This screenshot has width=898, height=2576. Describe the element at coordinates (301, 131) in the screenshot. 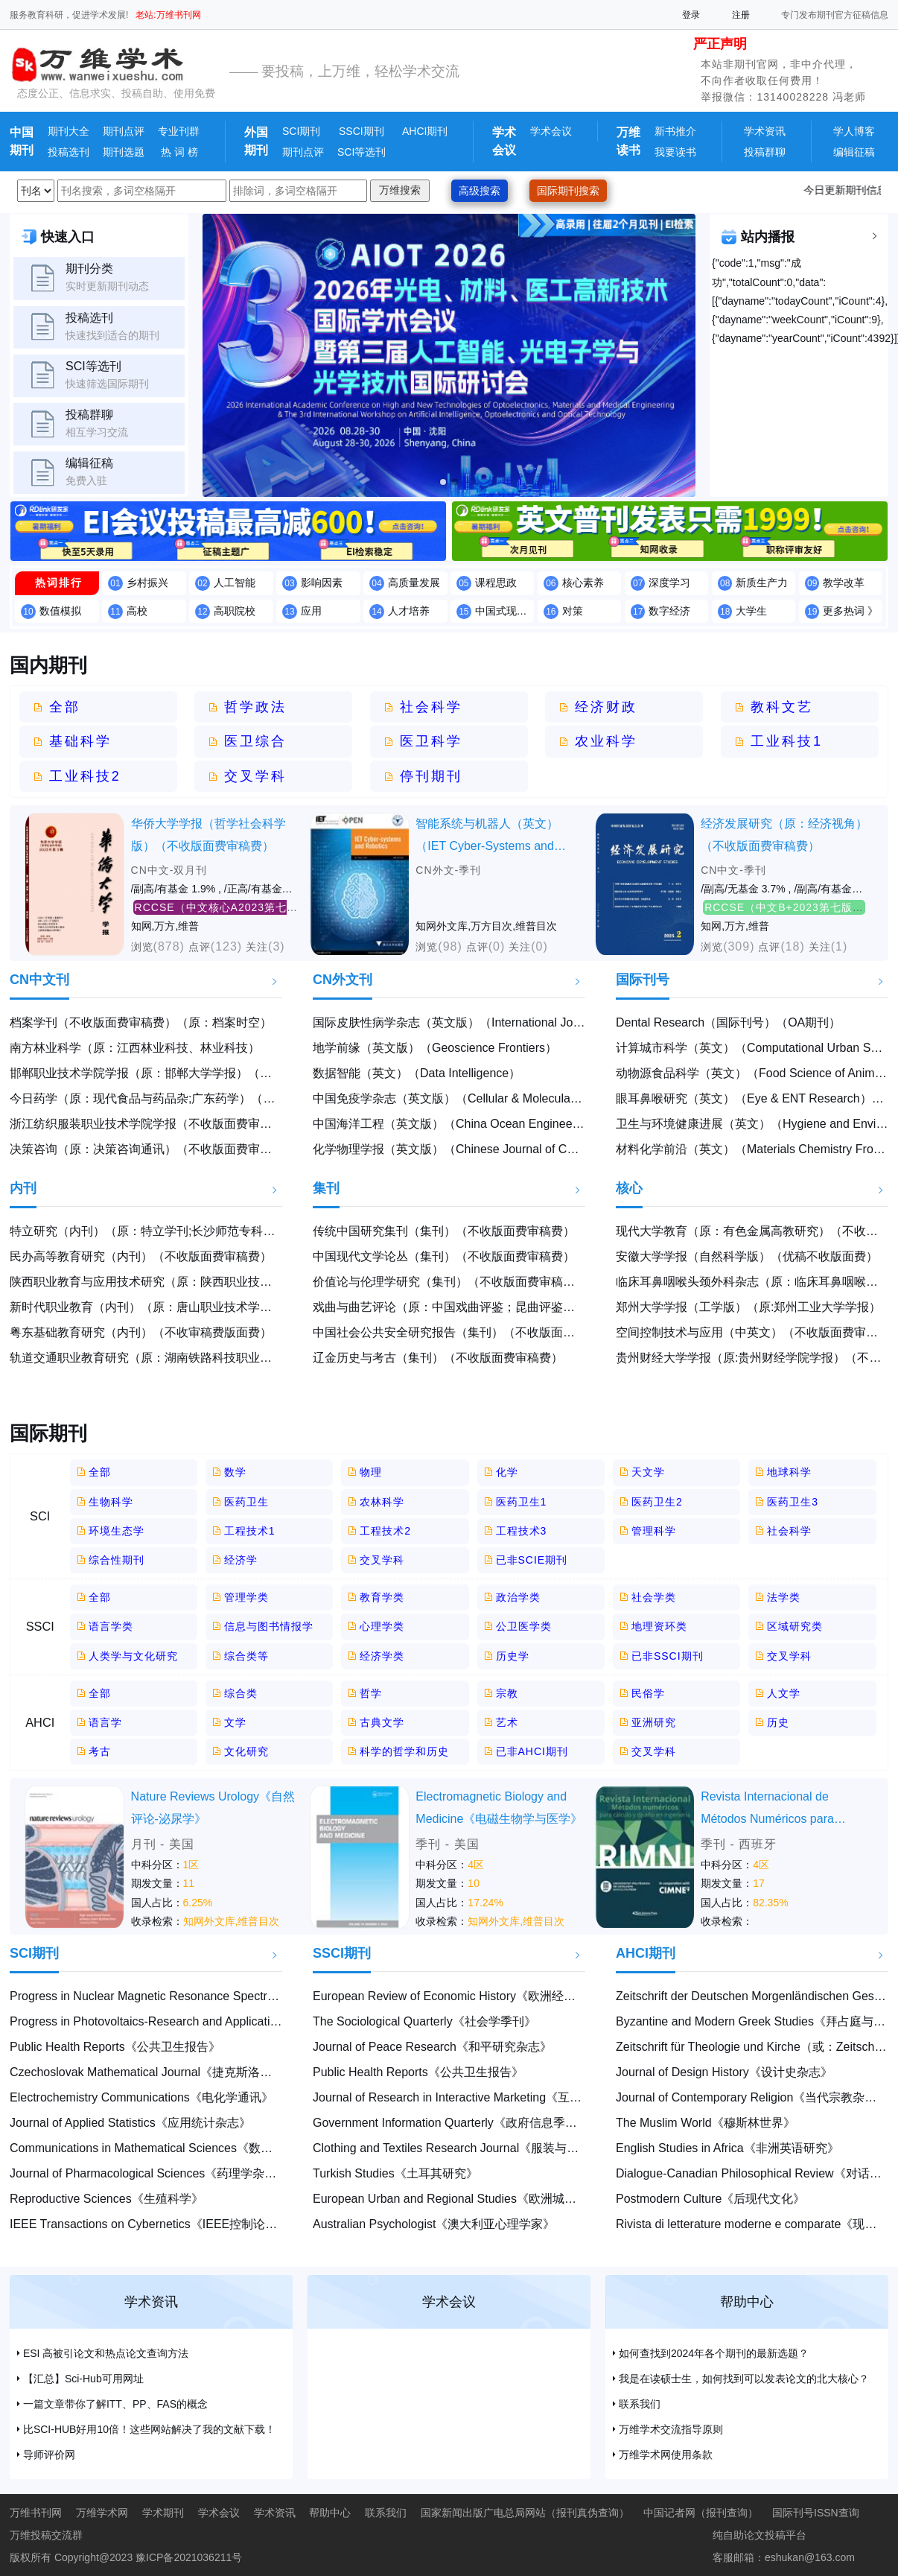

I see `SCI期刊` at that location.